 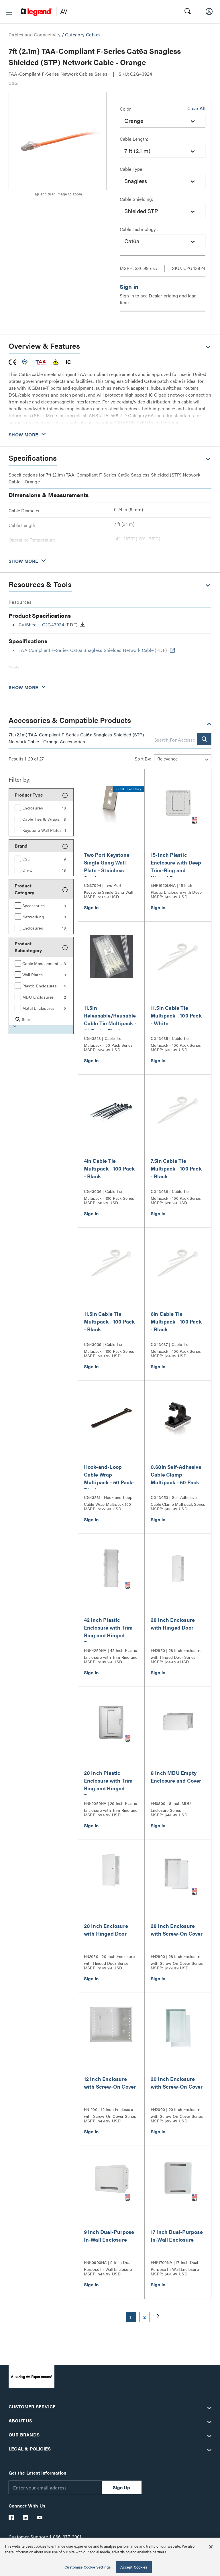 What do you see at coordinates (109, 1194) in the screenshot?
I see `CG43036 | Cable Tie Multipack - 100 Pack Series` at bounding box center [109, 1194].